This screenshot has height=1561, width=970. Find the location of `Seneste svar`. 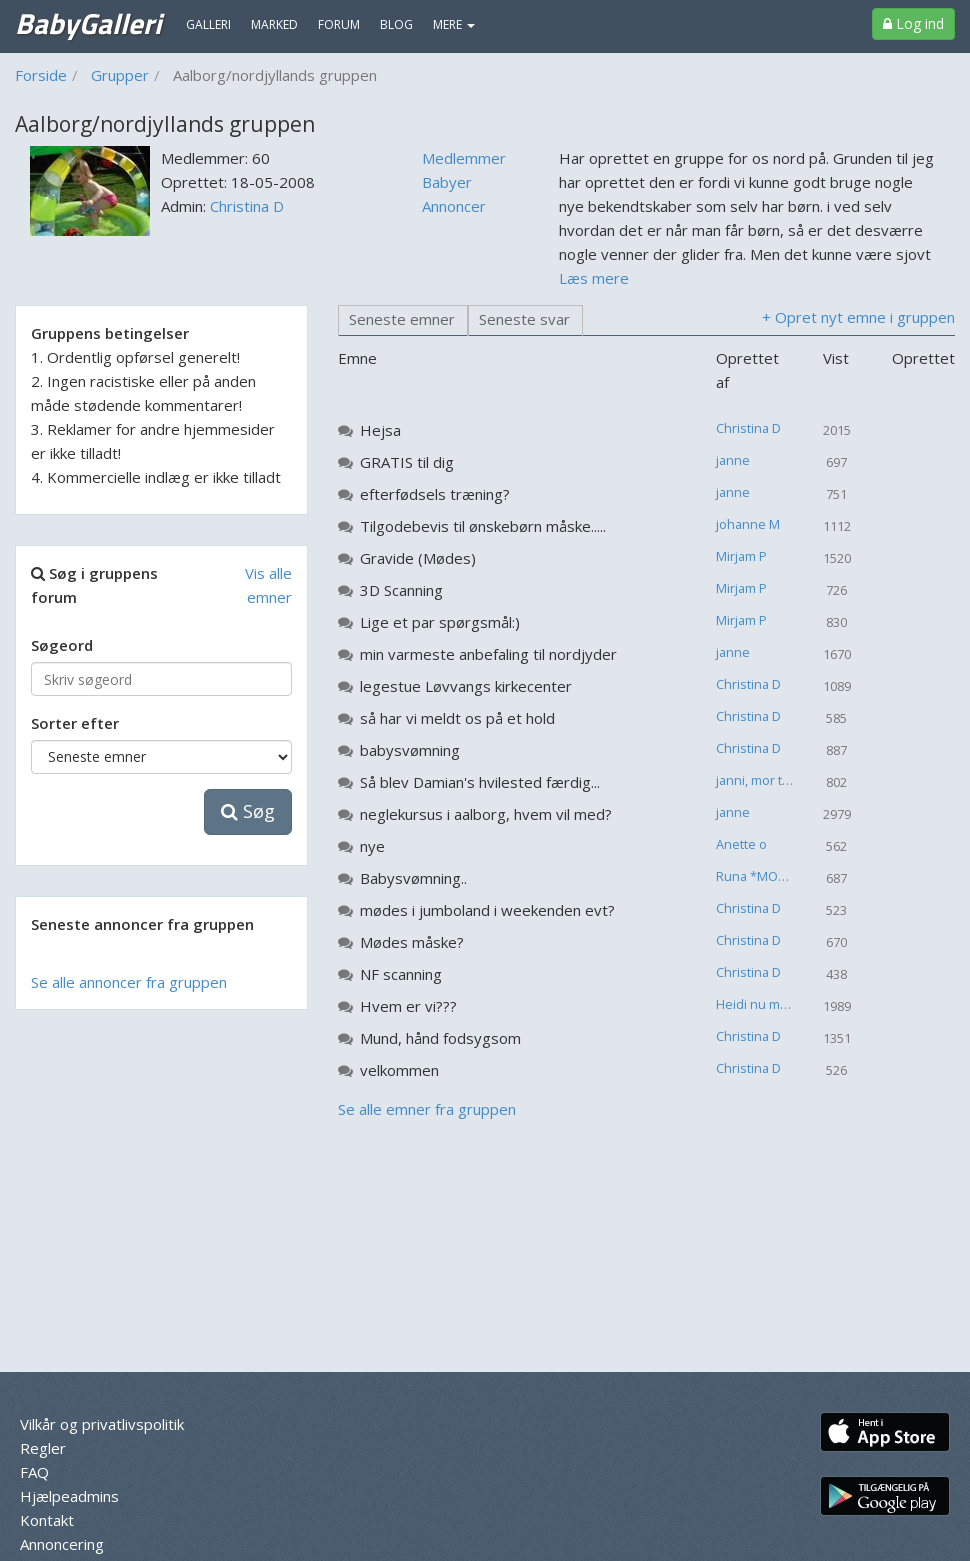

Seneste svar is located at coordinates (524, 319).